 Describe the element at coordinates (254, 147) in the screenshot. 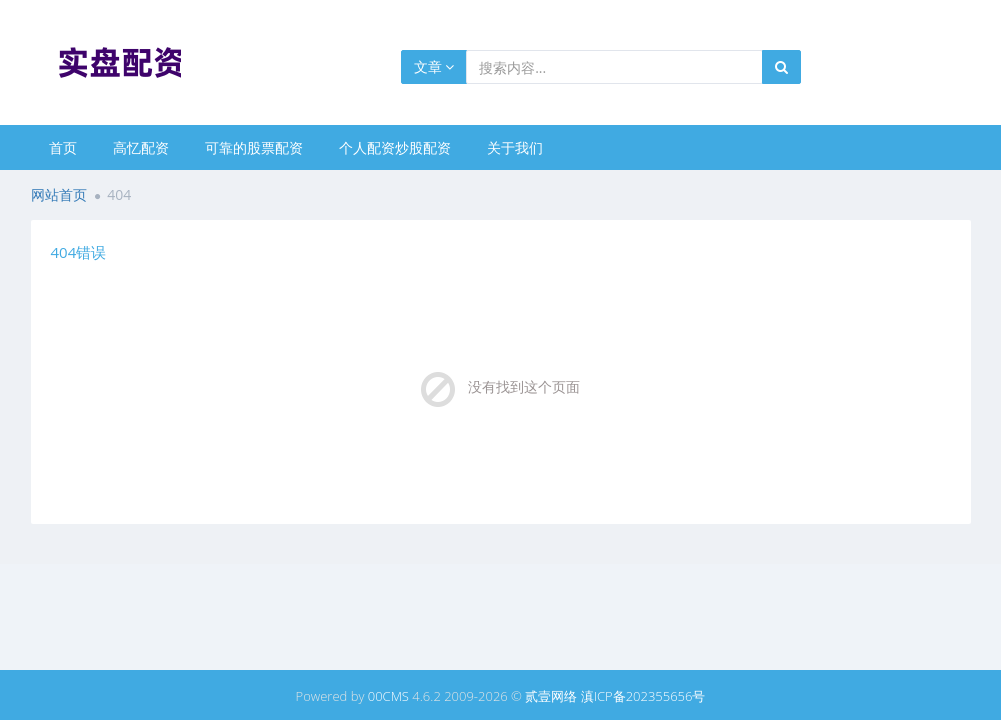

I see `可靠的股票配资` at that location.